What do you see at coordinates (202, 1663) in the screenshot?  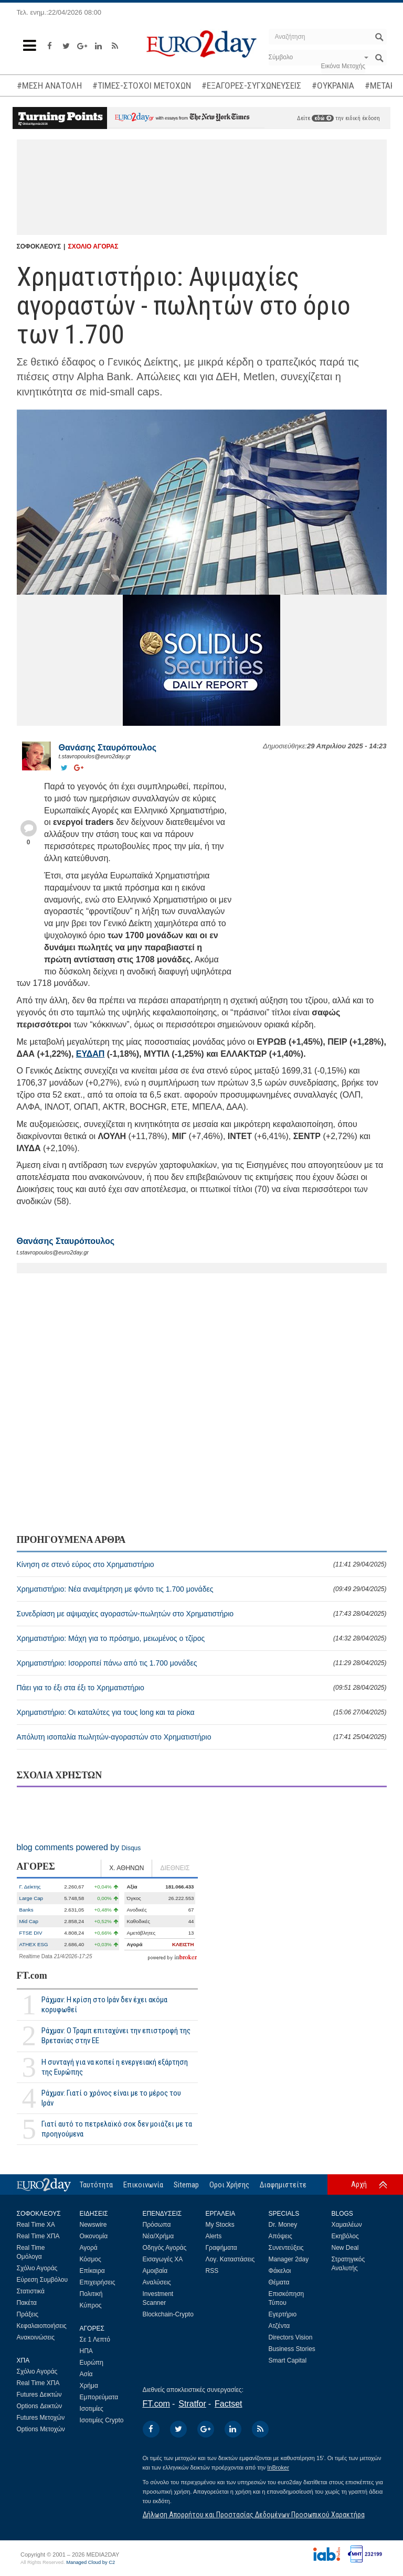 I see `Χρηματιστήριο: Ισορροπεί πάνω από τις 1.700 μονάδες` at bounding box center [202, 1663].